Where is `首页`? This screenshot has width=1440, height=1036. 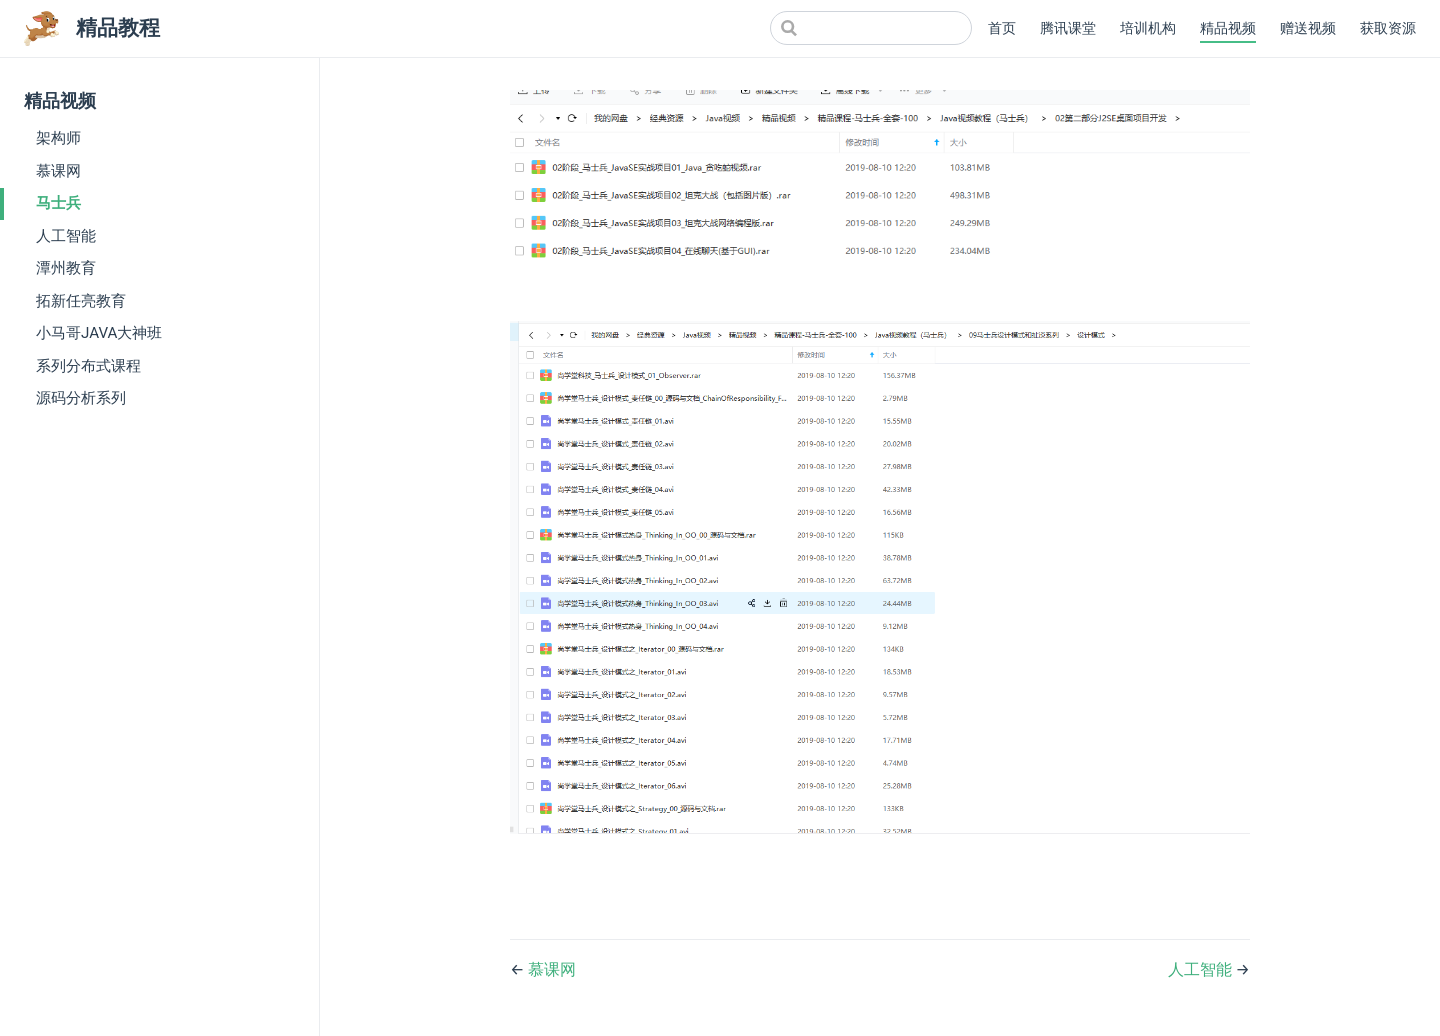 首页 is located at coordinates (1002, 28).